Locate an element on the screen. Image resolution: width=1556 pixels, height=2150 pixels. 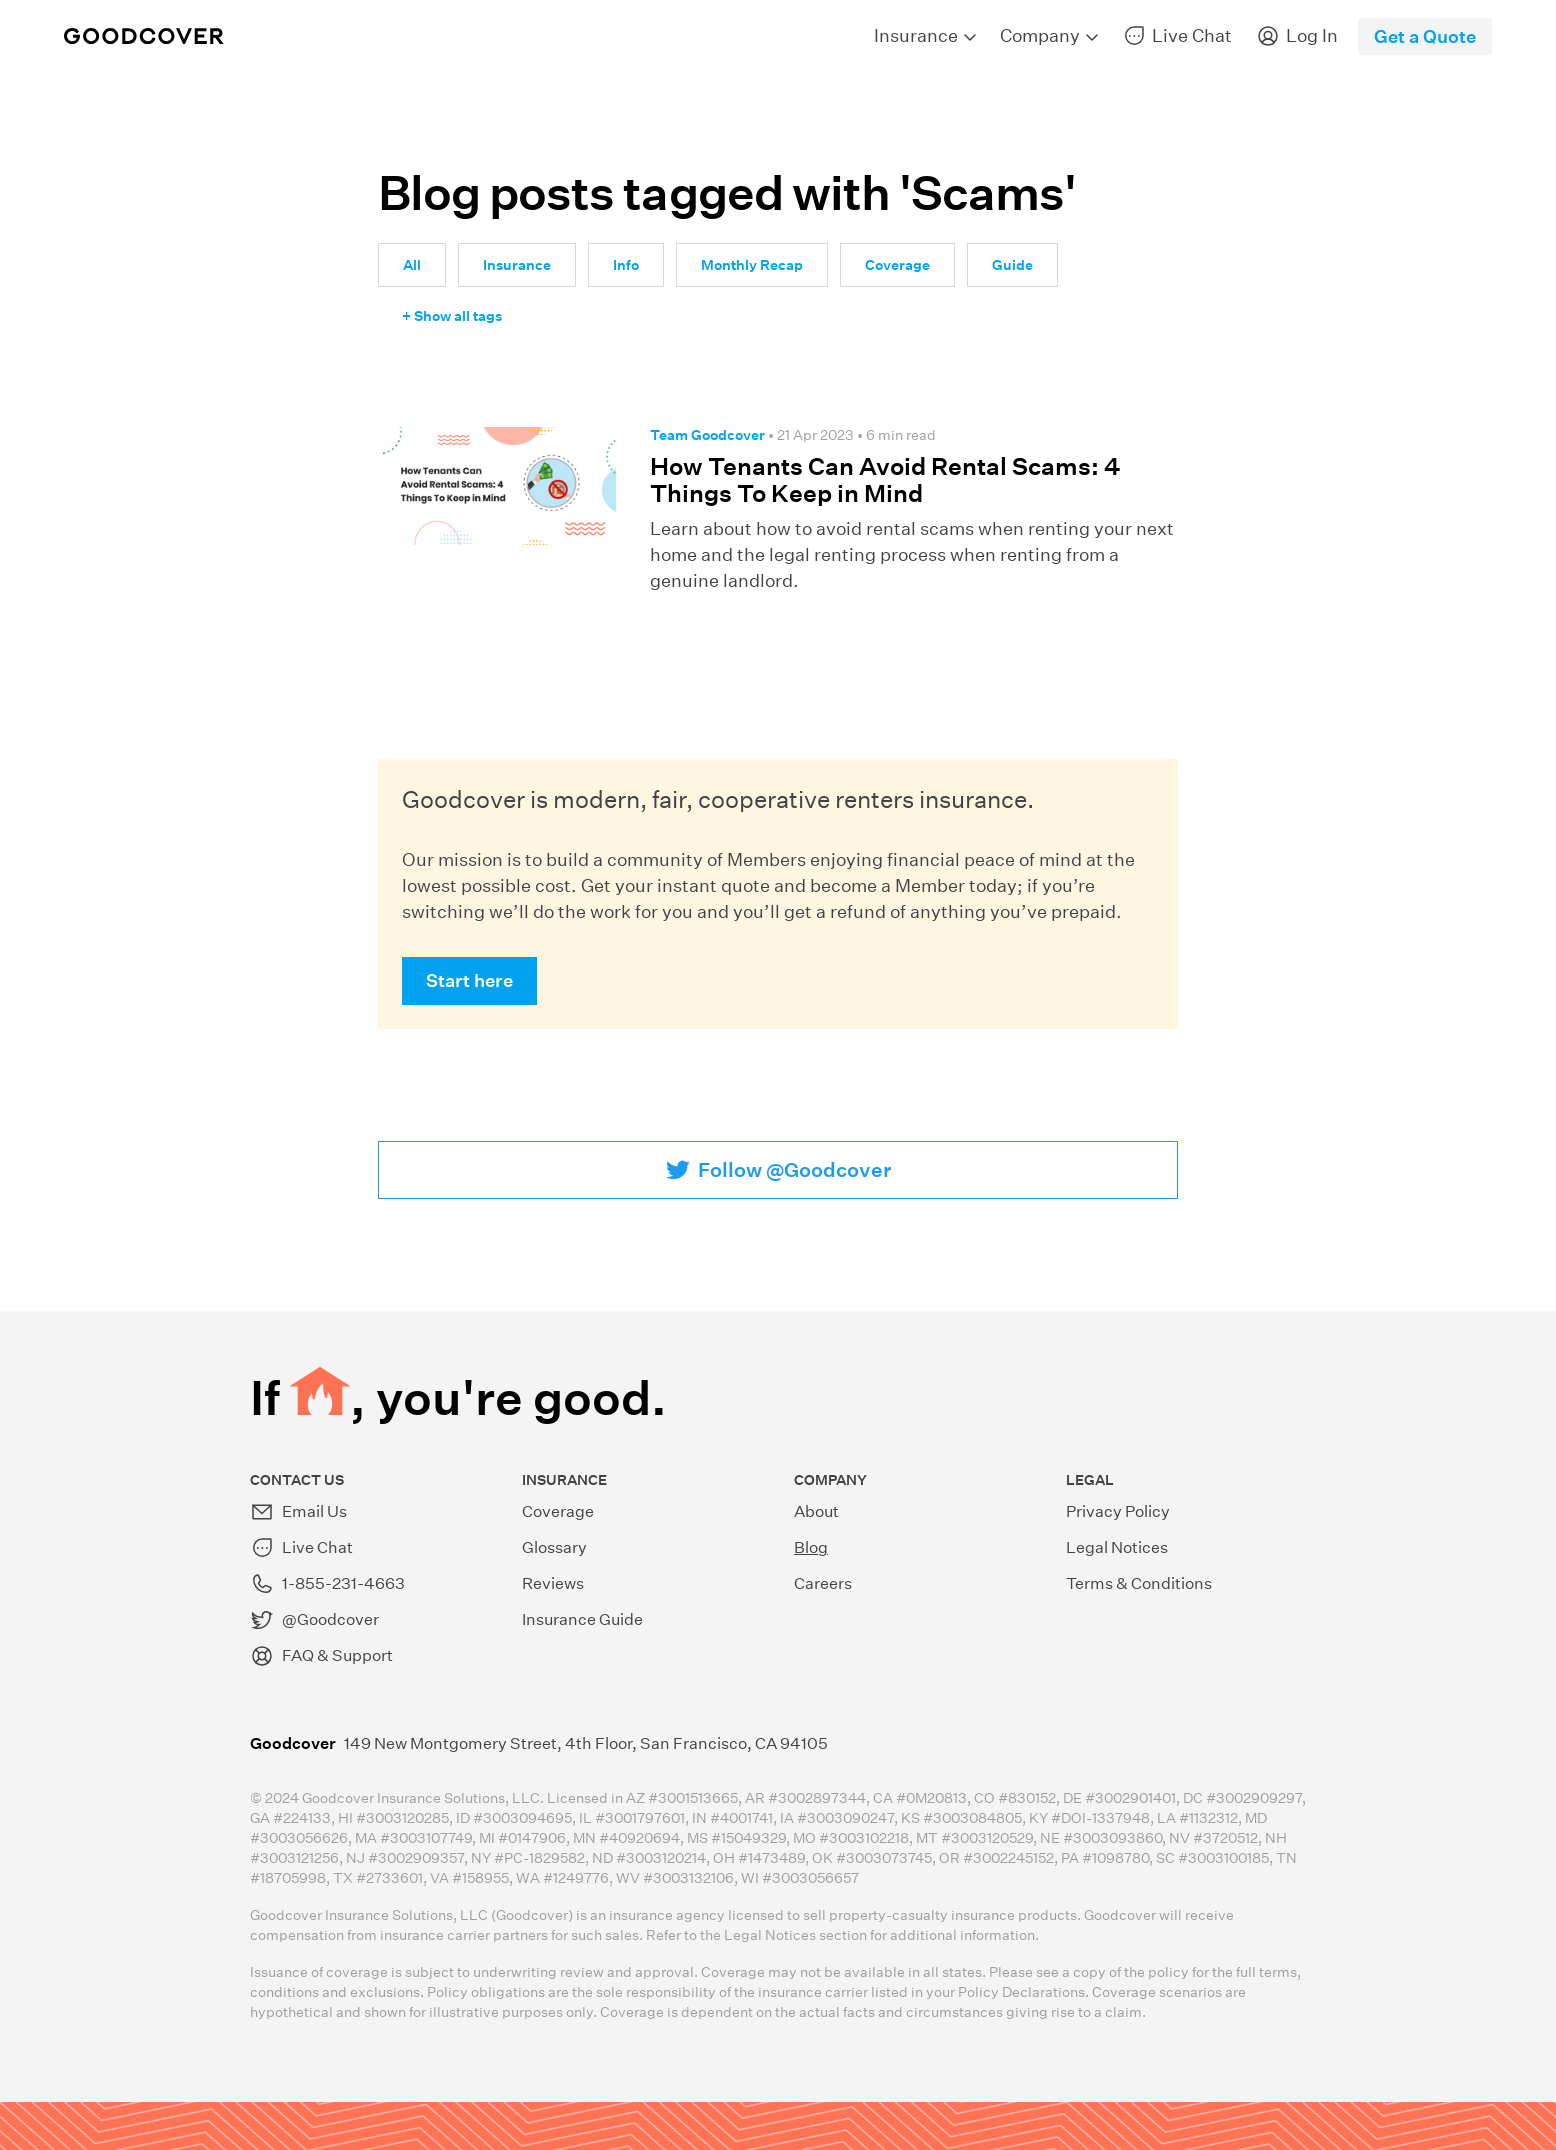
How Tenants Can Avoid Rental Scams: 4 Things To Keep in Mind is located at coordinates (885, 479).